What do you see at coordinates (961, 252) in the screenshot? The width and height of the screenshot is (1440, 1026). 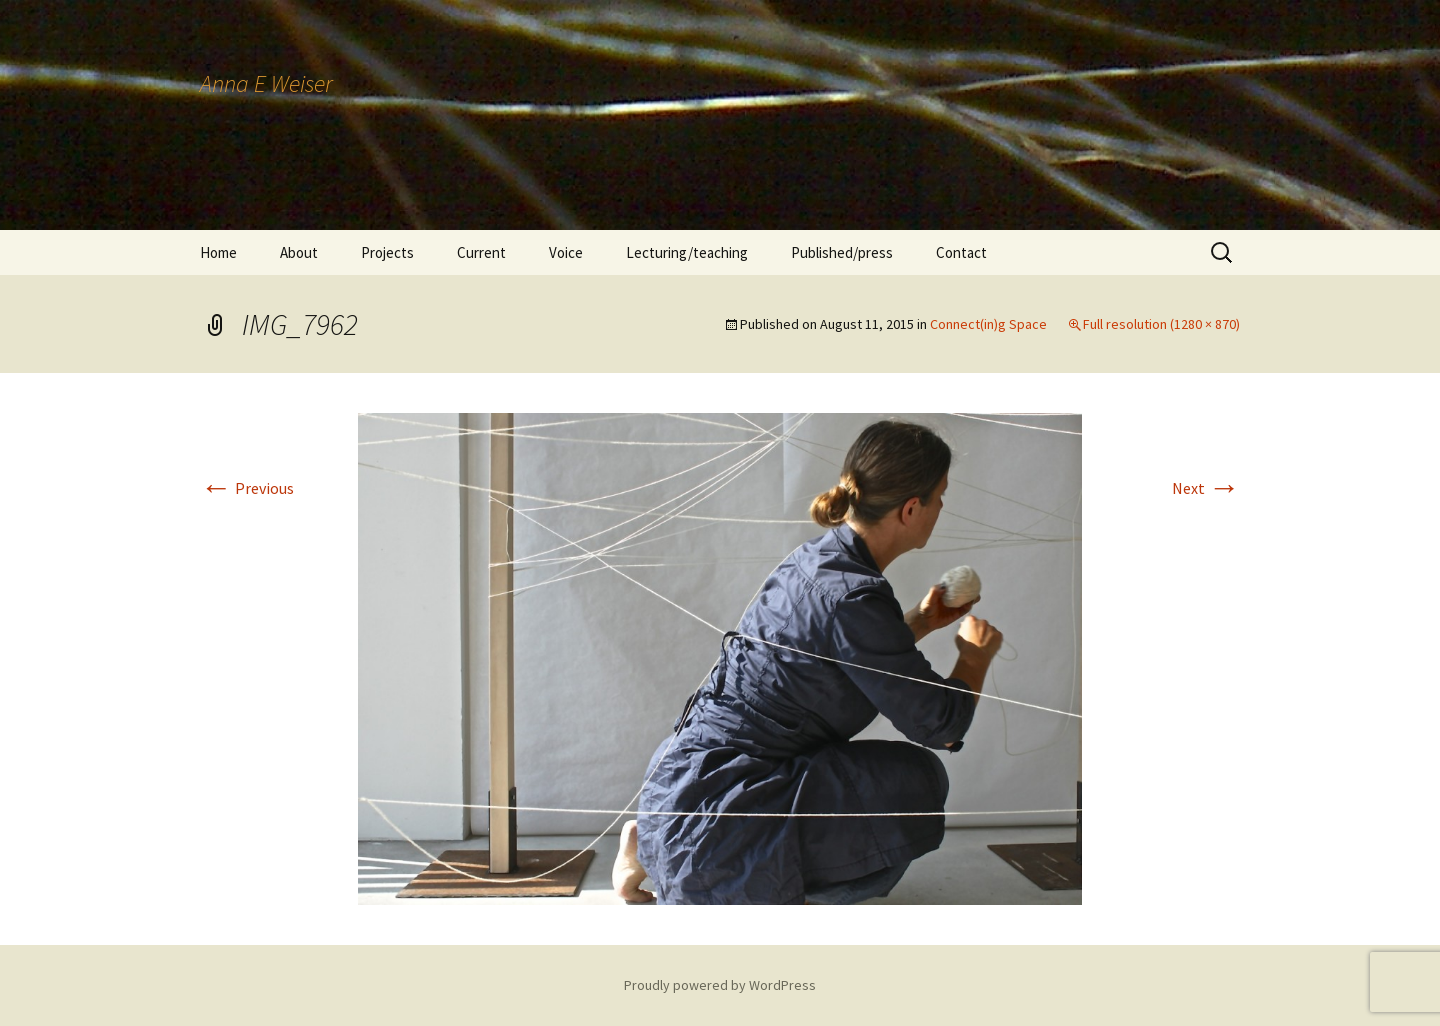 I see `Contact` at bounding box center [961, 252].